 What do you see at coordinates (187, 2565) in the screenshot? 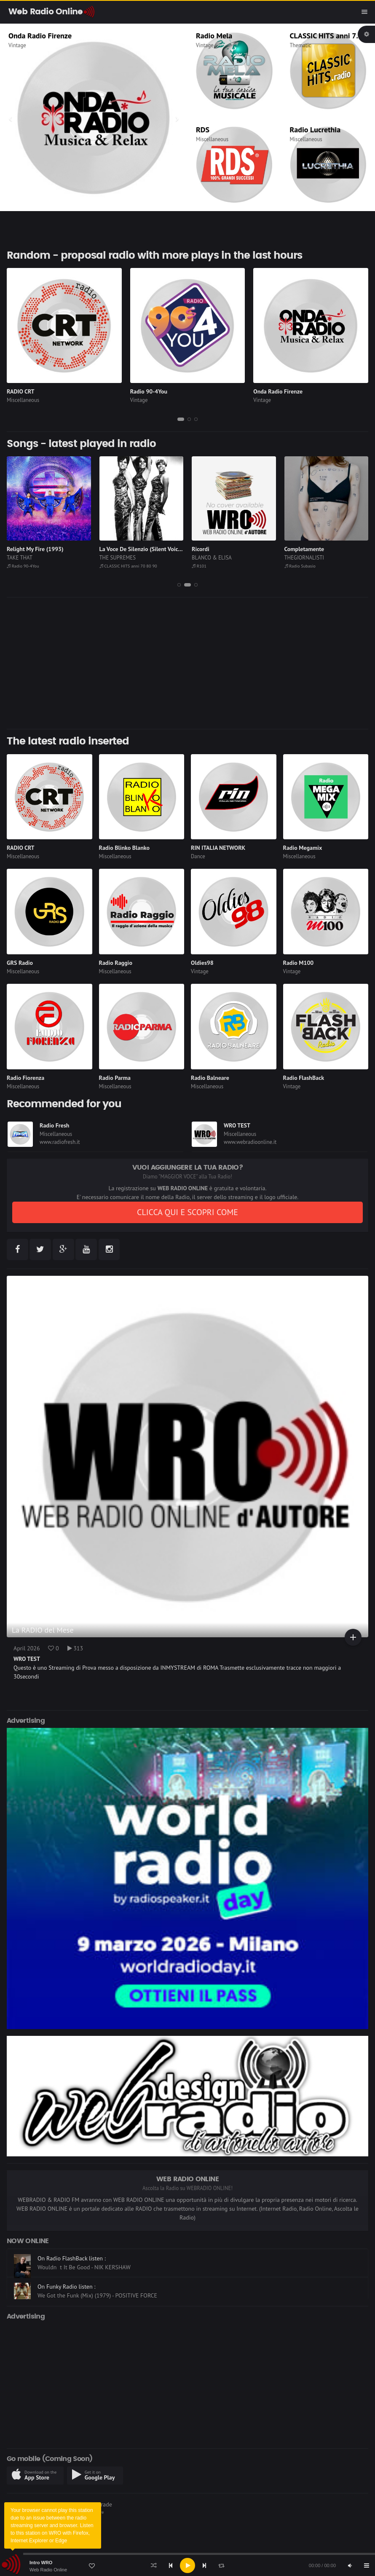
I see `[application]` at bounding box center [187, 2565].